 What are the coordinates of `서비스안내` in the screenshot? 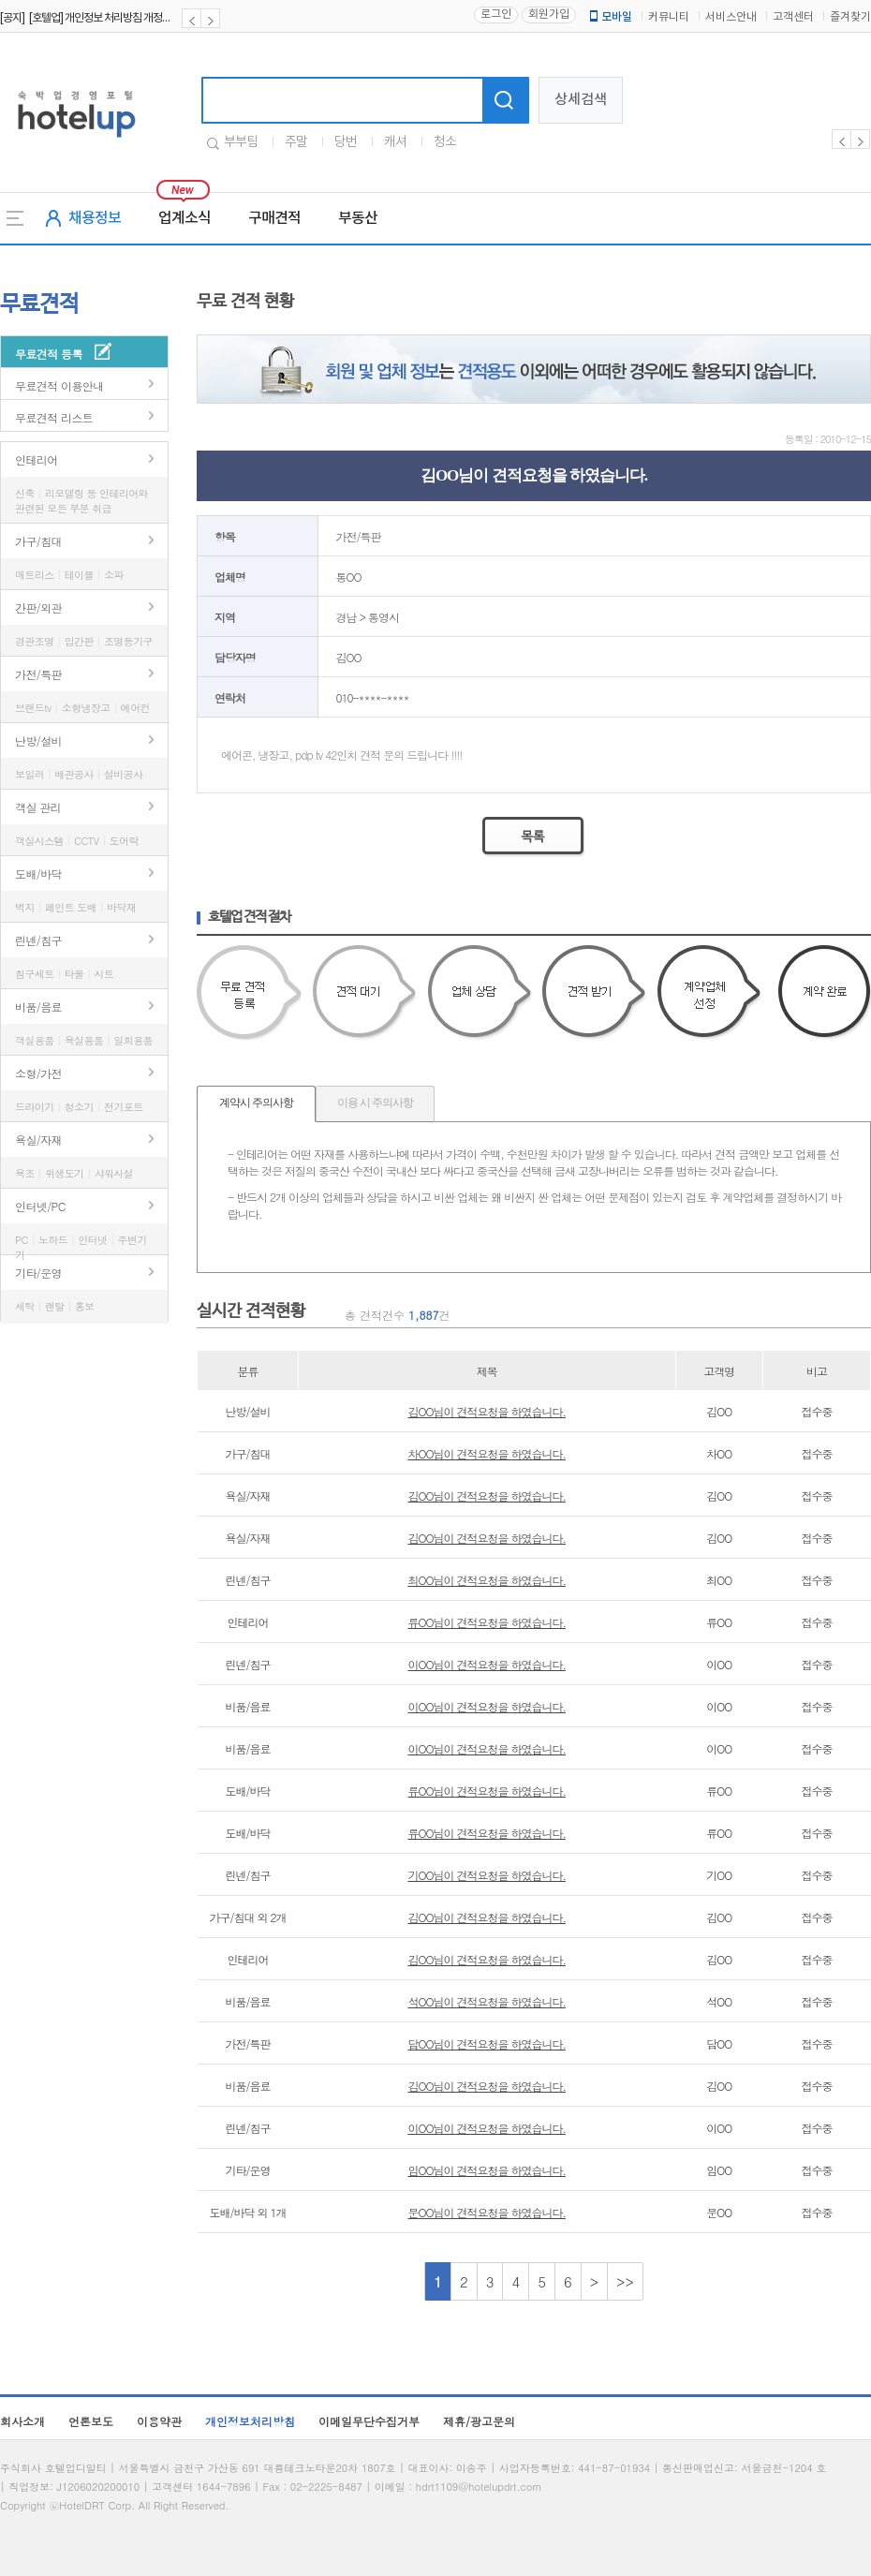 It's located at (731, 17).